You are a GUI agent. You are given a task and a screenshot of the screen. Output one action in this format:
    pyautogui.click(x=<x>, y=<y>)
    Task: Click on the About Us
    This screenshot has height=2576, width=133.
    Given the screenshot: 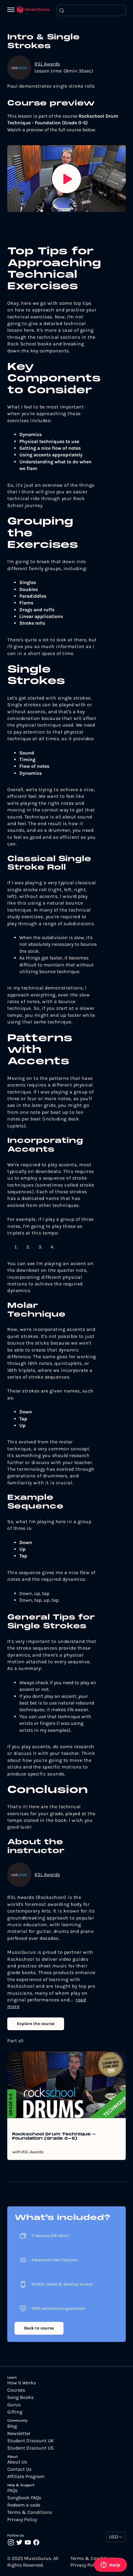 What is the action you would take?
    pyautogui.click(x=17, y=2462)
    